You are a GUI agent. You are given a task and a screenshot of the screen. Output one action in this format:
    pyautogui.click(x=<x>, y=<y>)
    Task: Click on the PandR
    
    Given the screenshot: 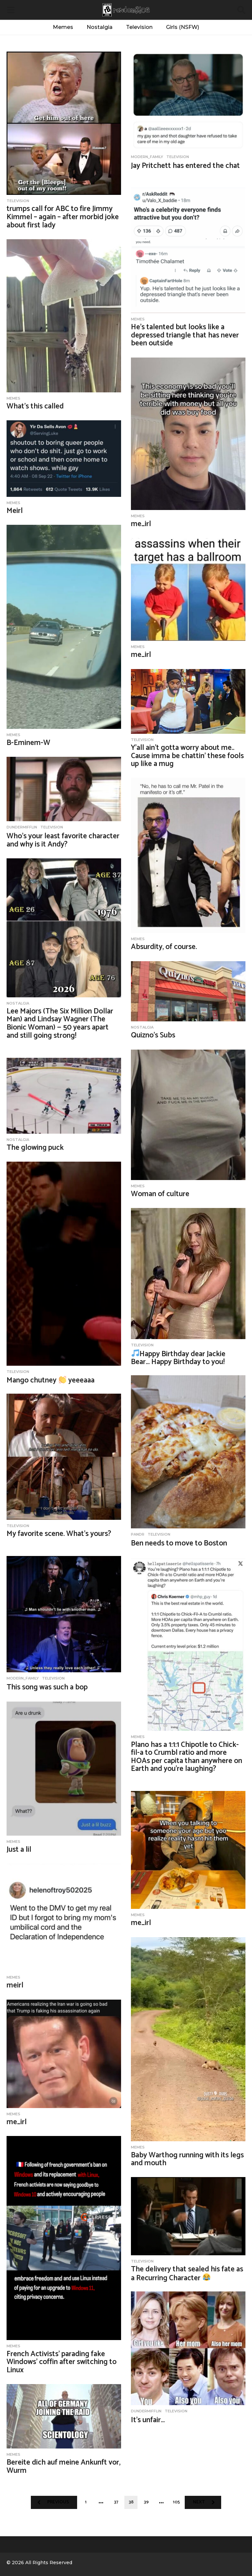 What is the action you would take?
    pyautogui.click(x=137, y=1534)
    